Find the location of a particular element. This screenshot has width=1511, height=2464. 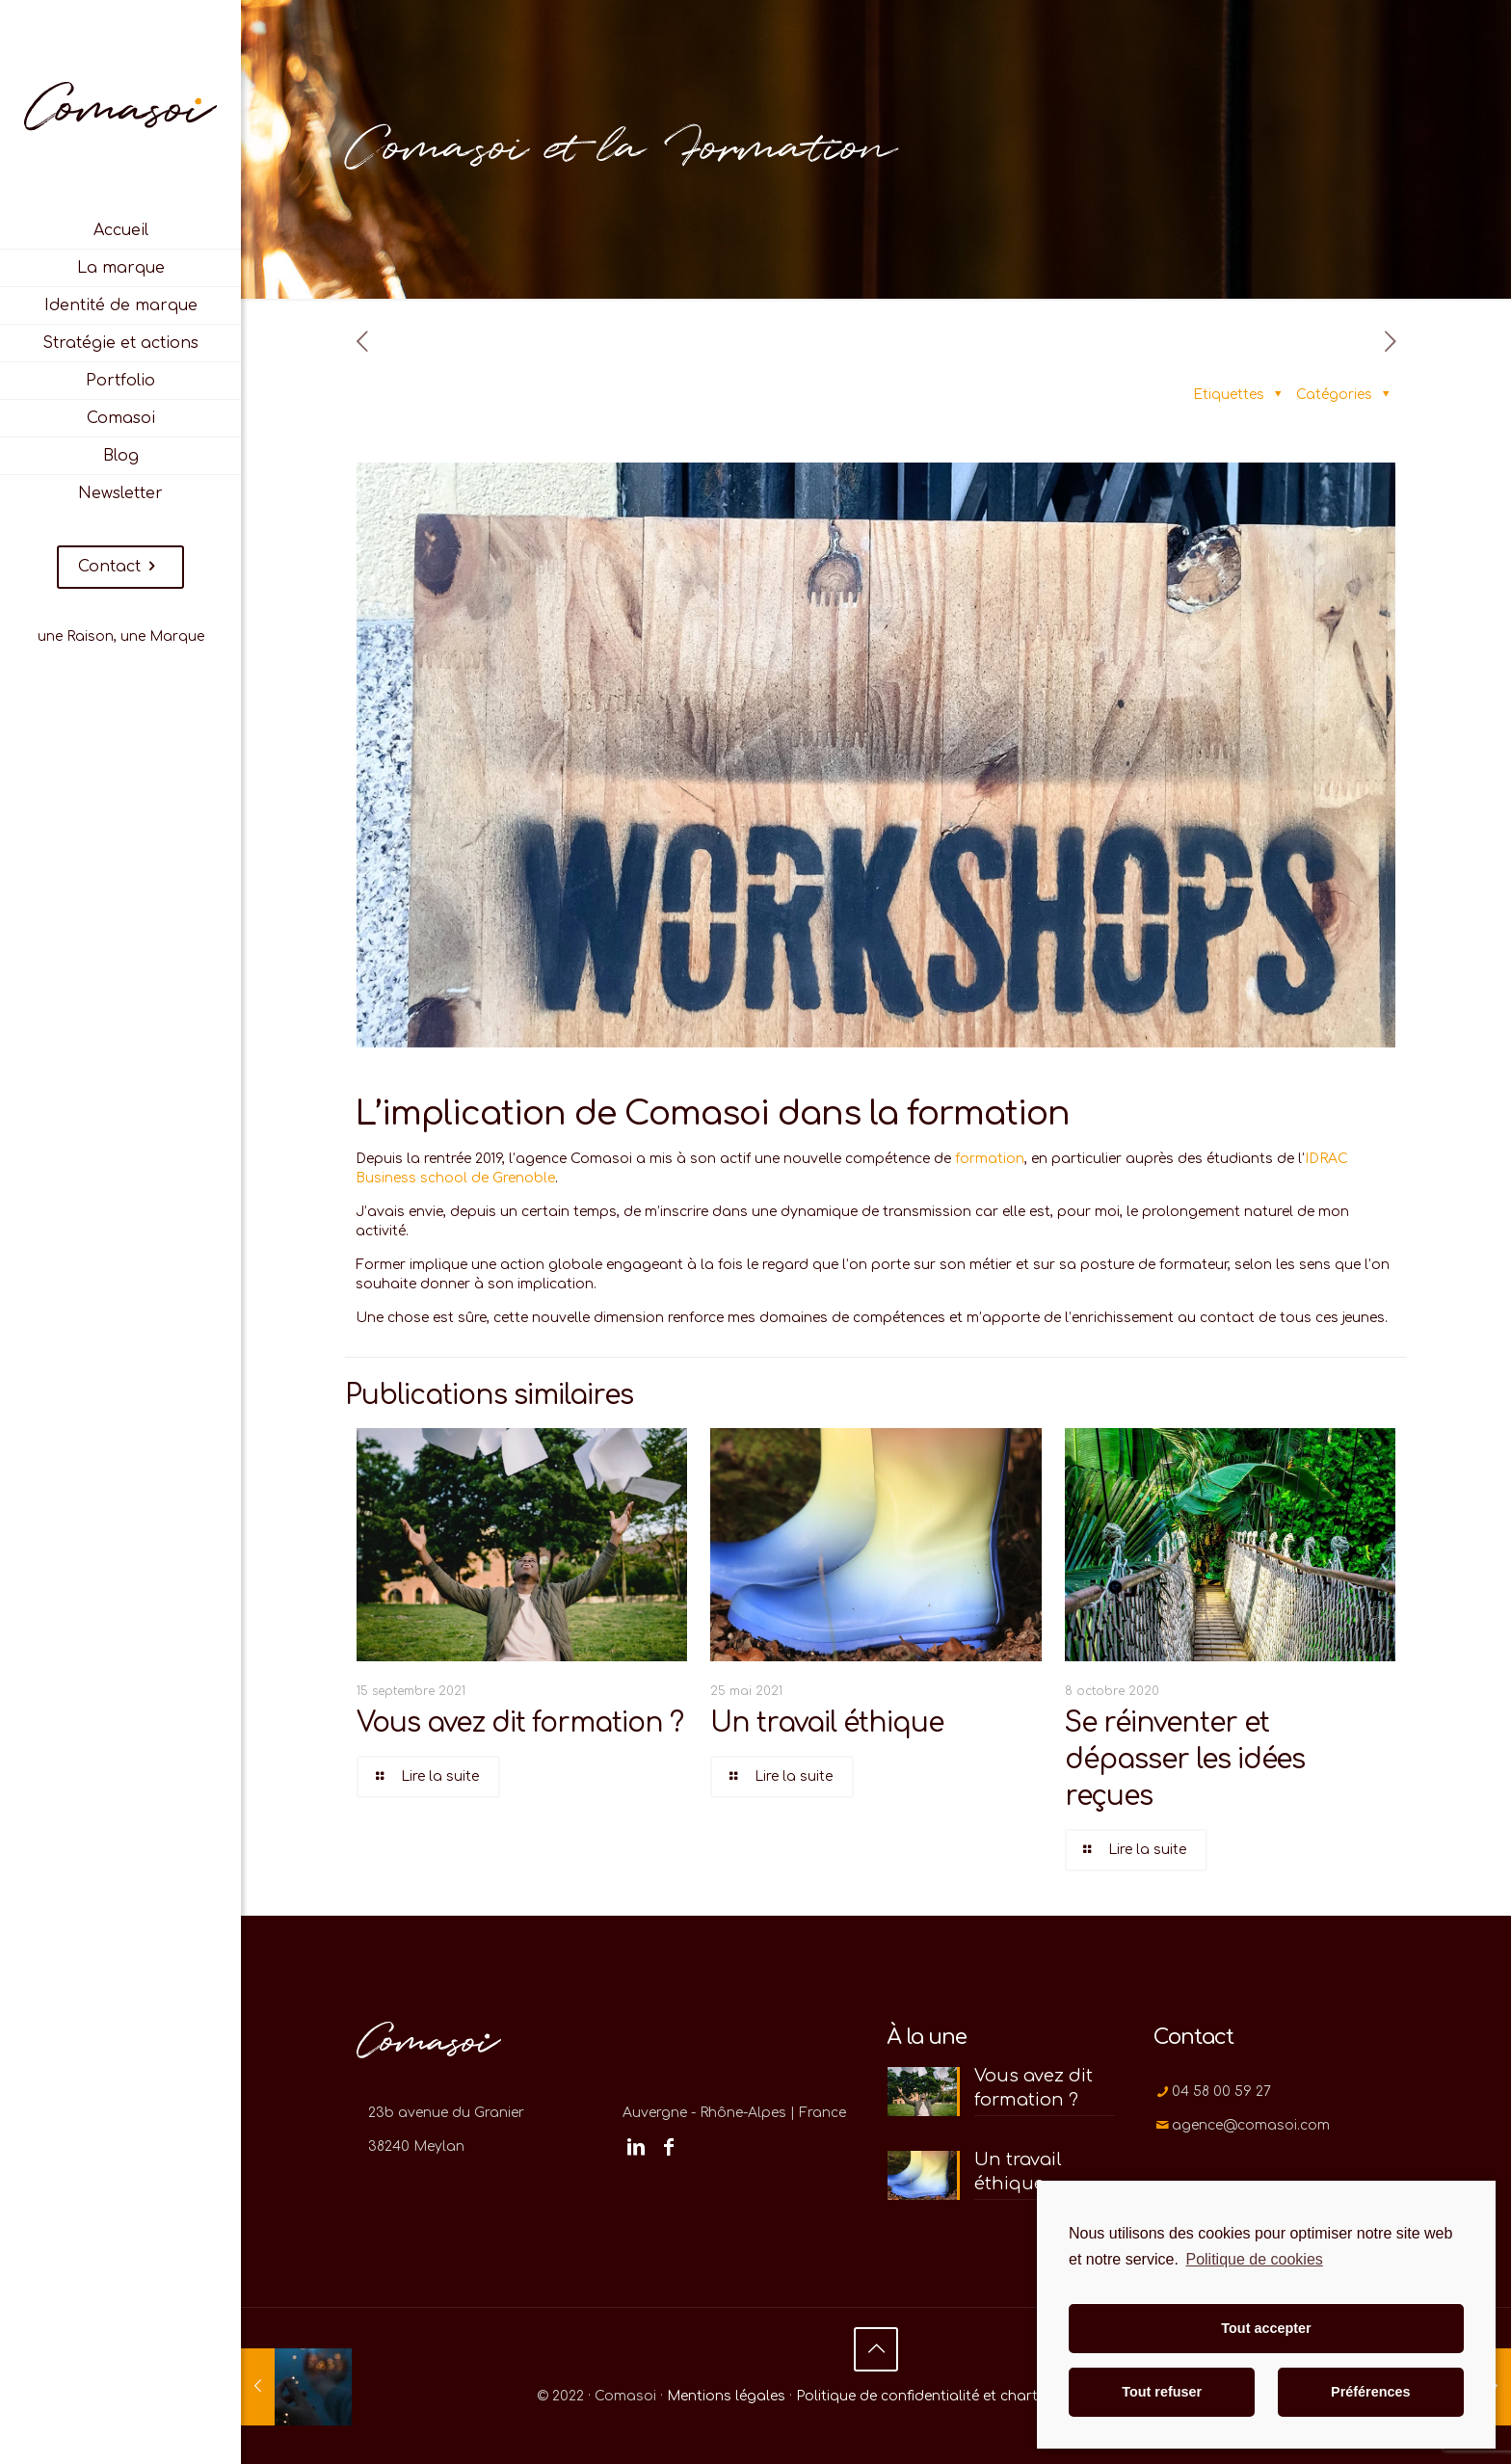

Tout accepter [button] is located at coordinates (1266, 2328).